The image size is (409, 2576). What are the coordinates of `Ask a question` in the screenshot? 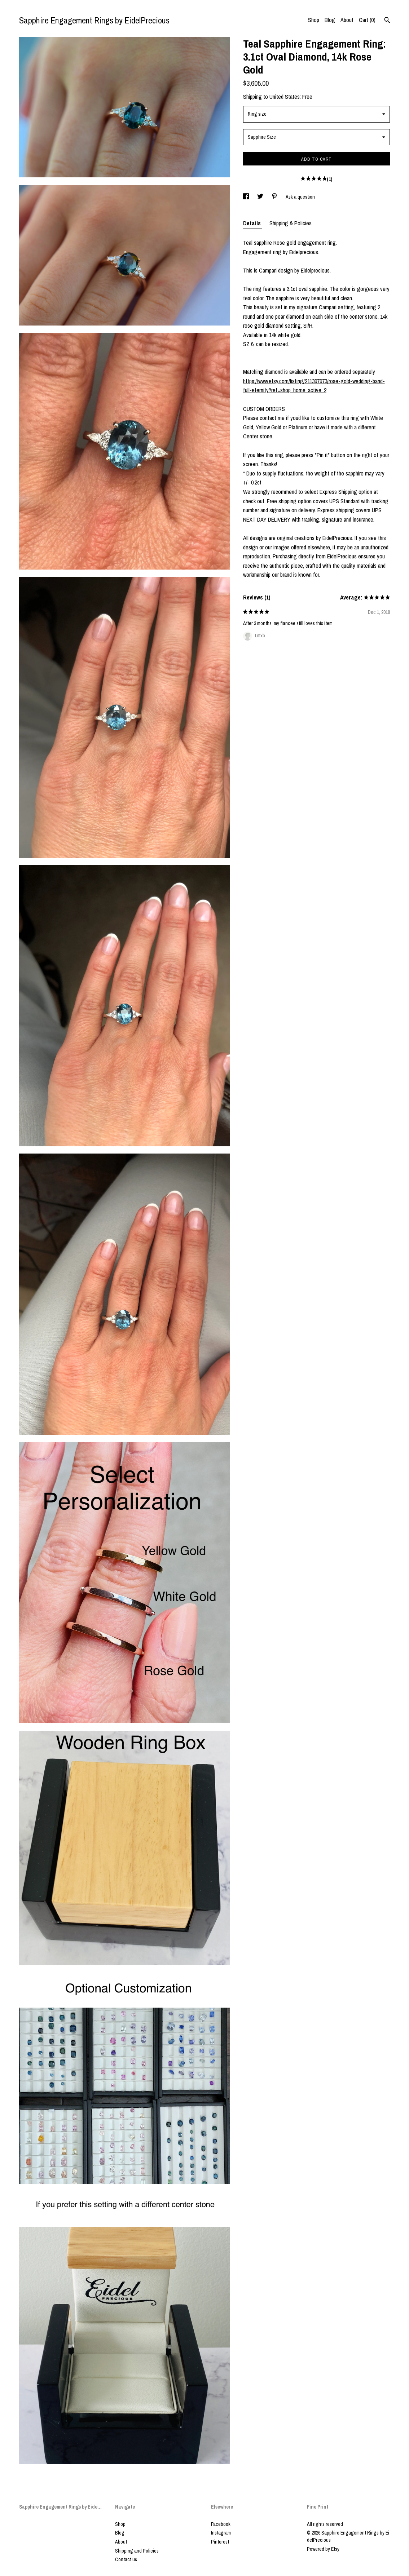 It's located at (300, 197).